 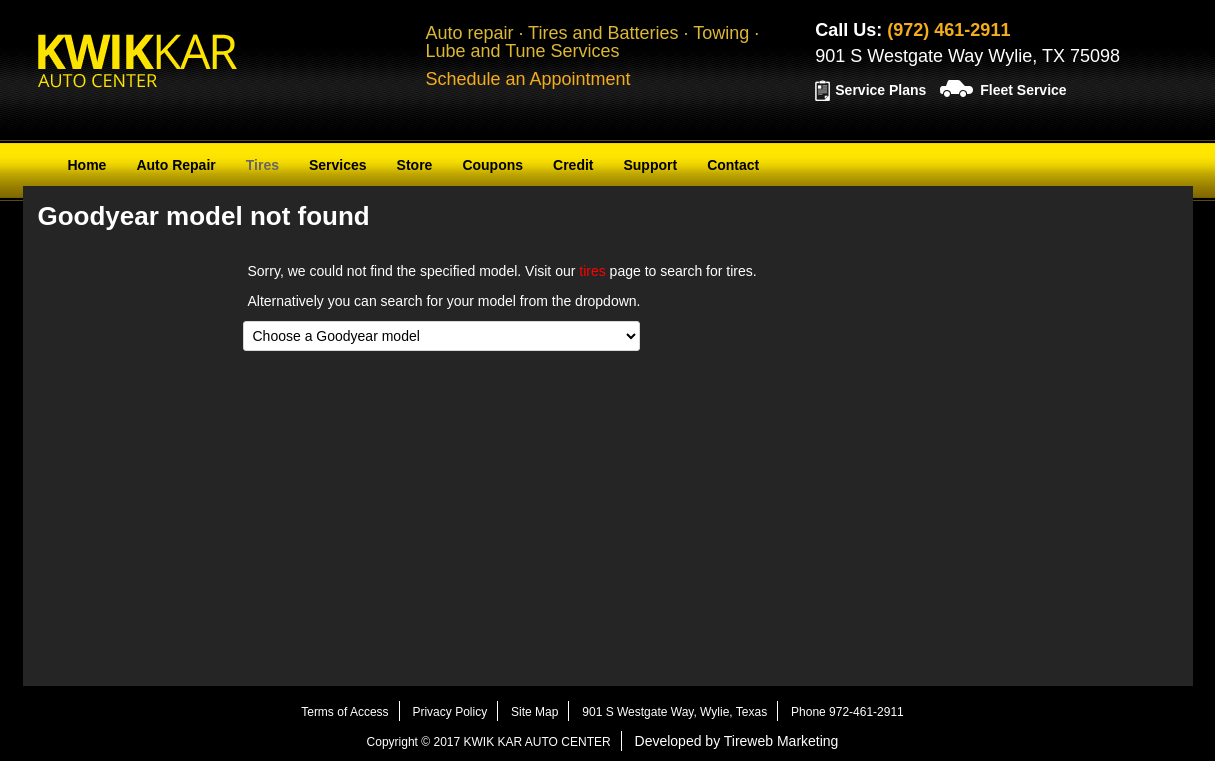 I want to click on Terms of Access, so click(x=344, y=712).